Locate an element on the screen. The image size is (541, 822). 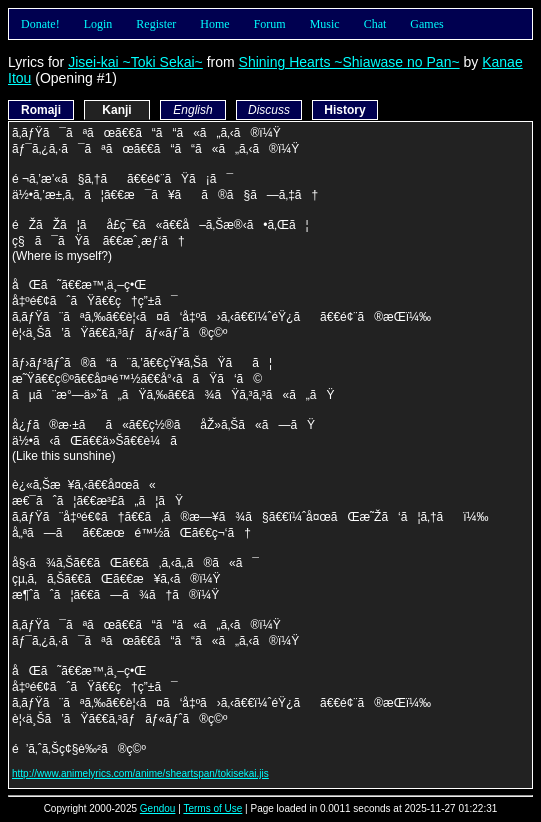
Login is located at coordinates (98, 24).